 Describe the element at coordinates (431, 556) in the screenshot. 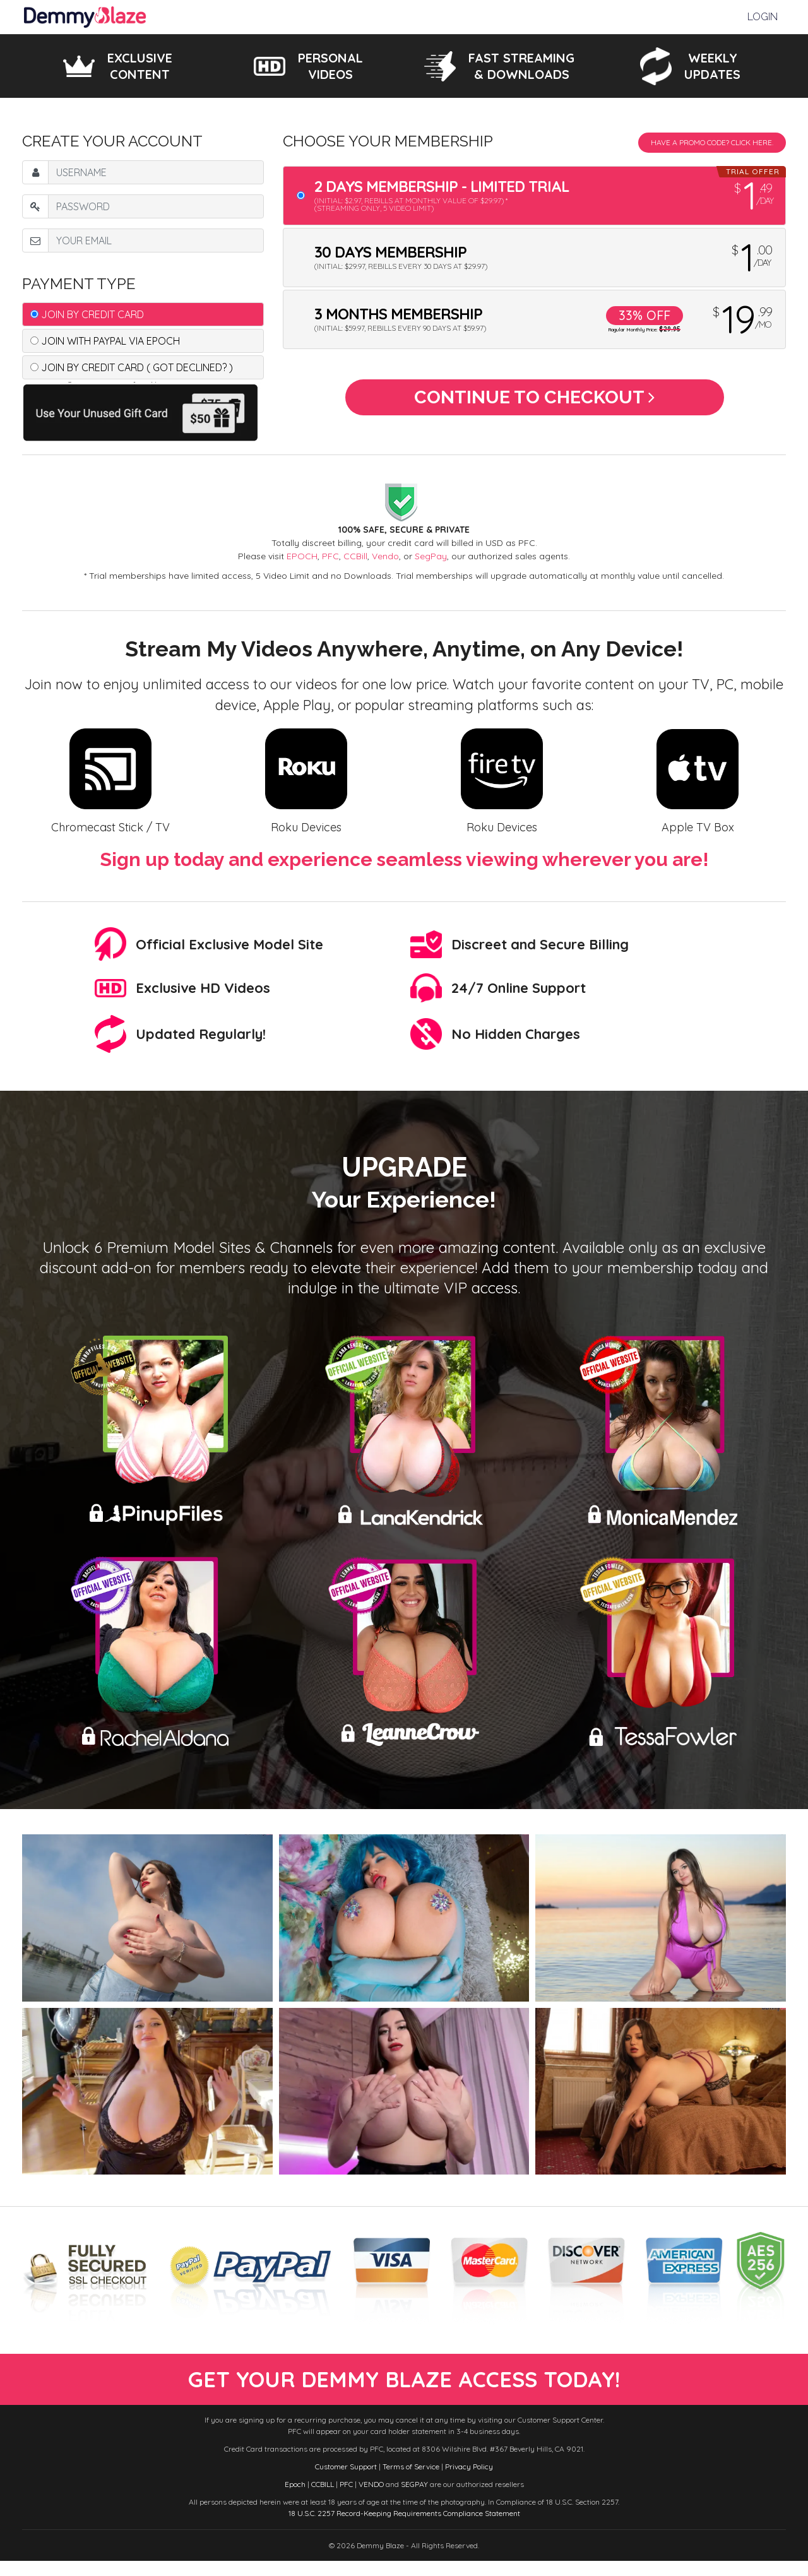

I see `SegPay` at that location.